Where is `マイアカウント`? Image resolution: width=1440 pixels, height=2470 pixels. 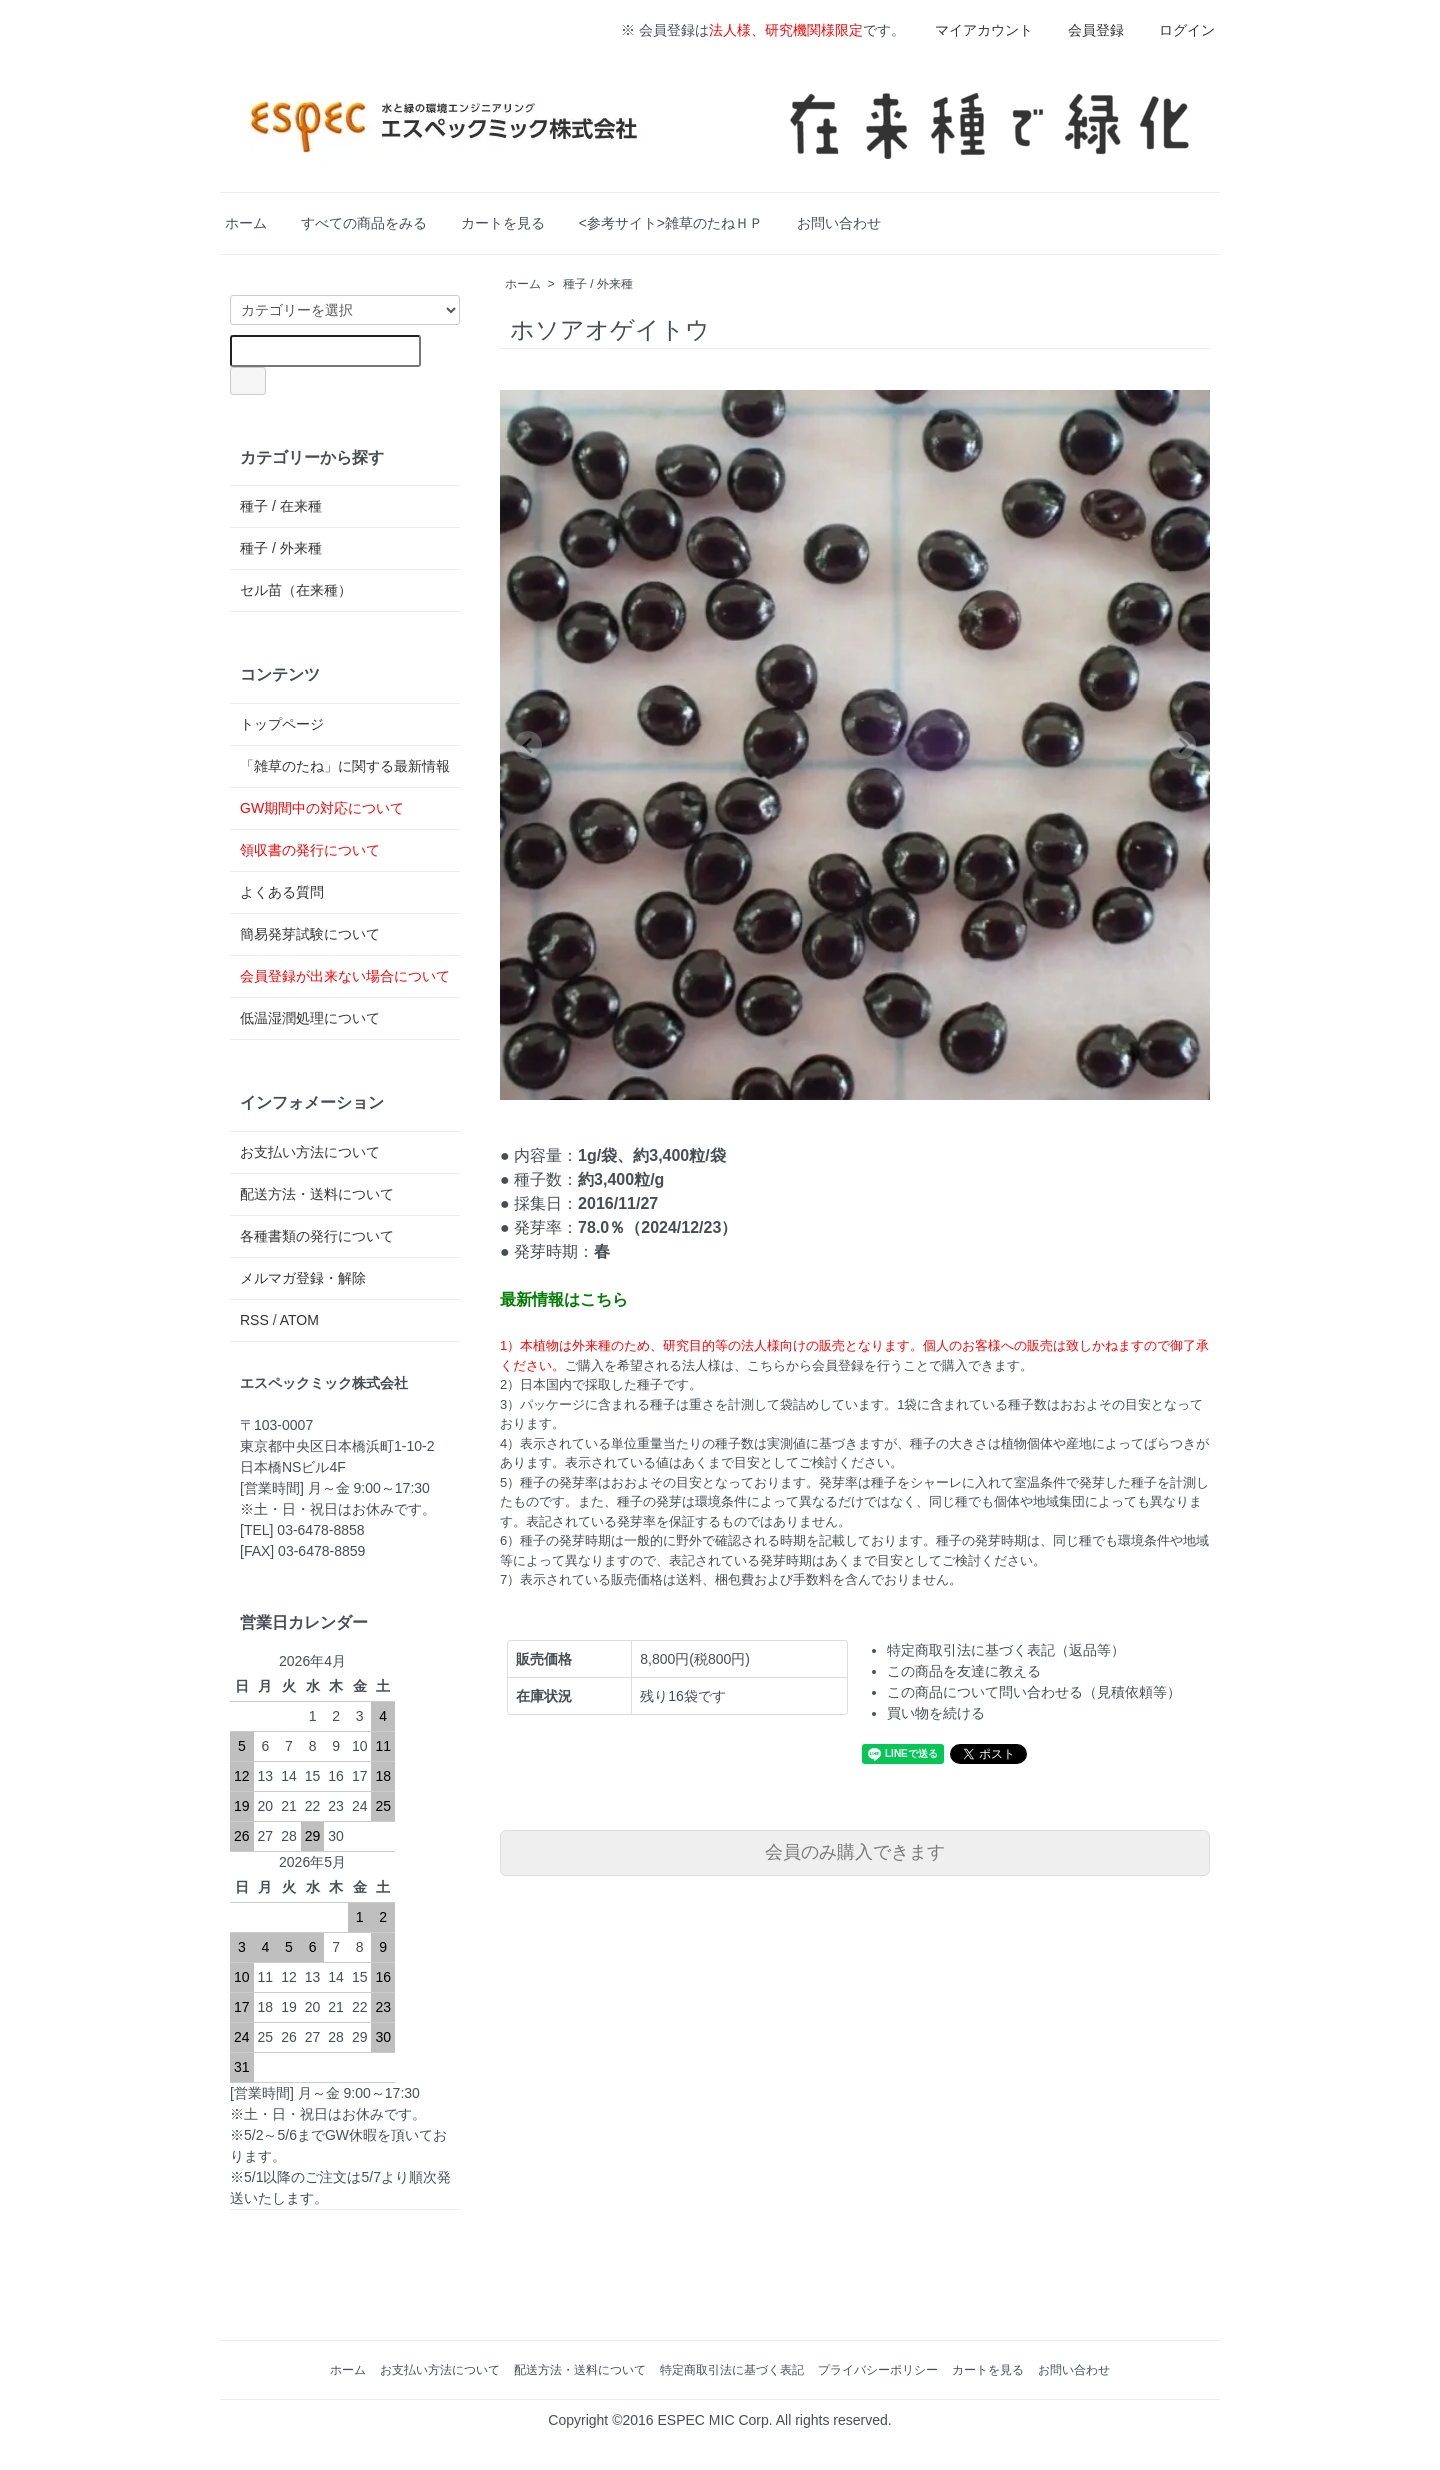
マイアカウント is located at coordinates (973, 30).